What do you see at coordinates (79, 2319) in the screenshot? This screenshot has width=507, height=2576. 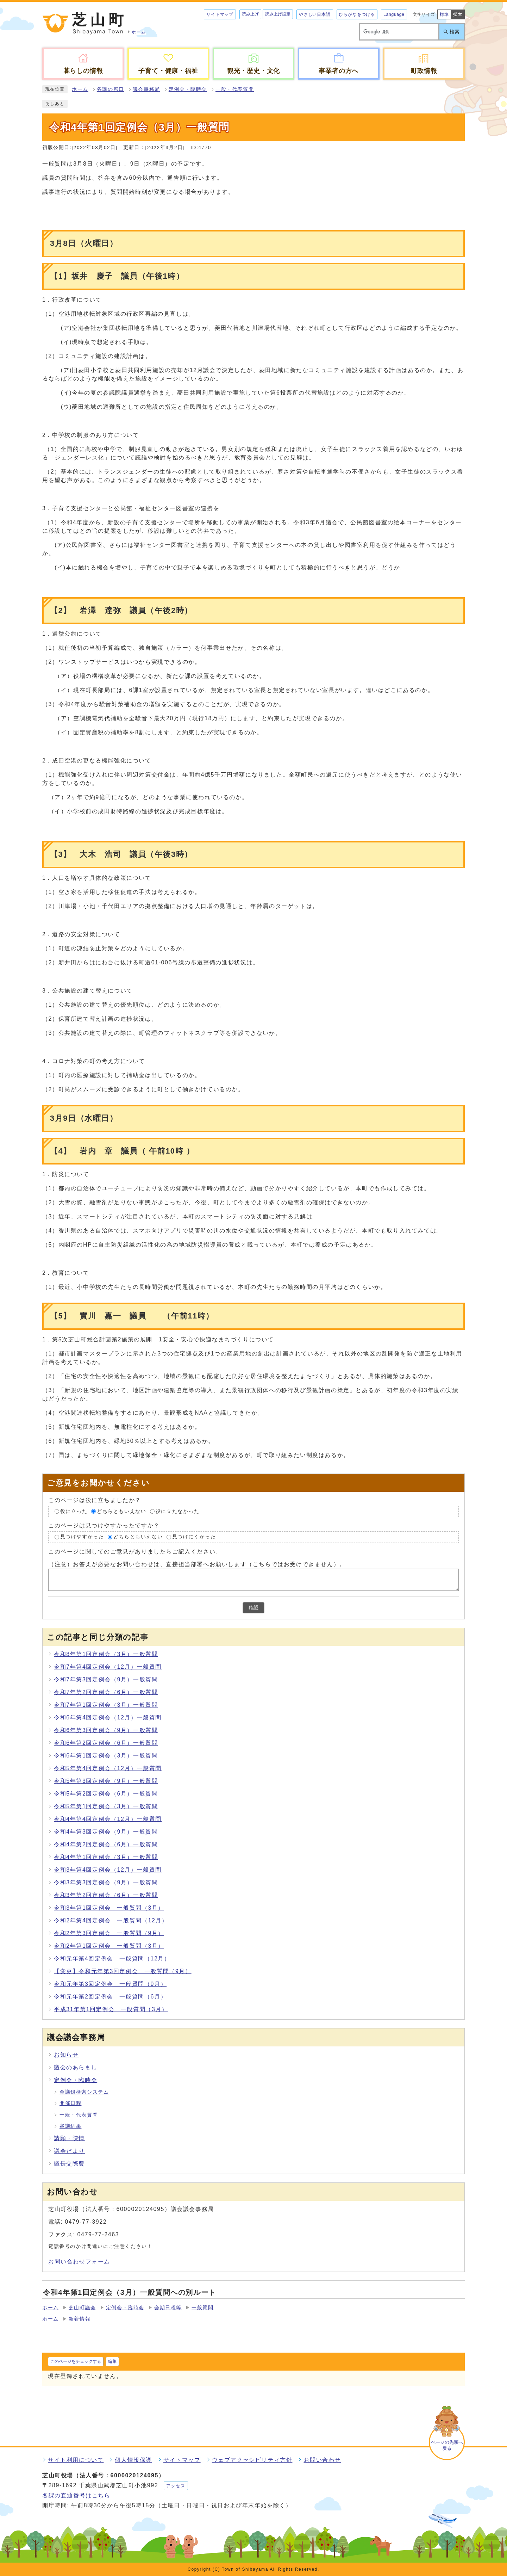 I see `新着情報` at bounding box center [79, 2319].